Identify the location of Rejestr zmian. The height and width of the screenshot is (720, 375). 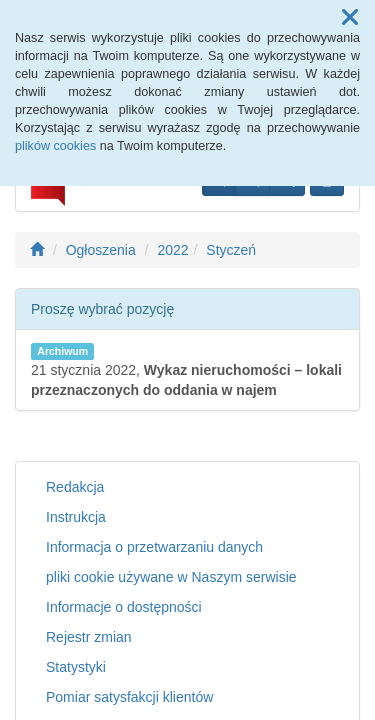
(89, 637).